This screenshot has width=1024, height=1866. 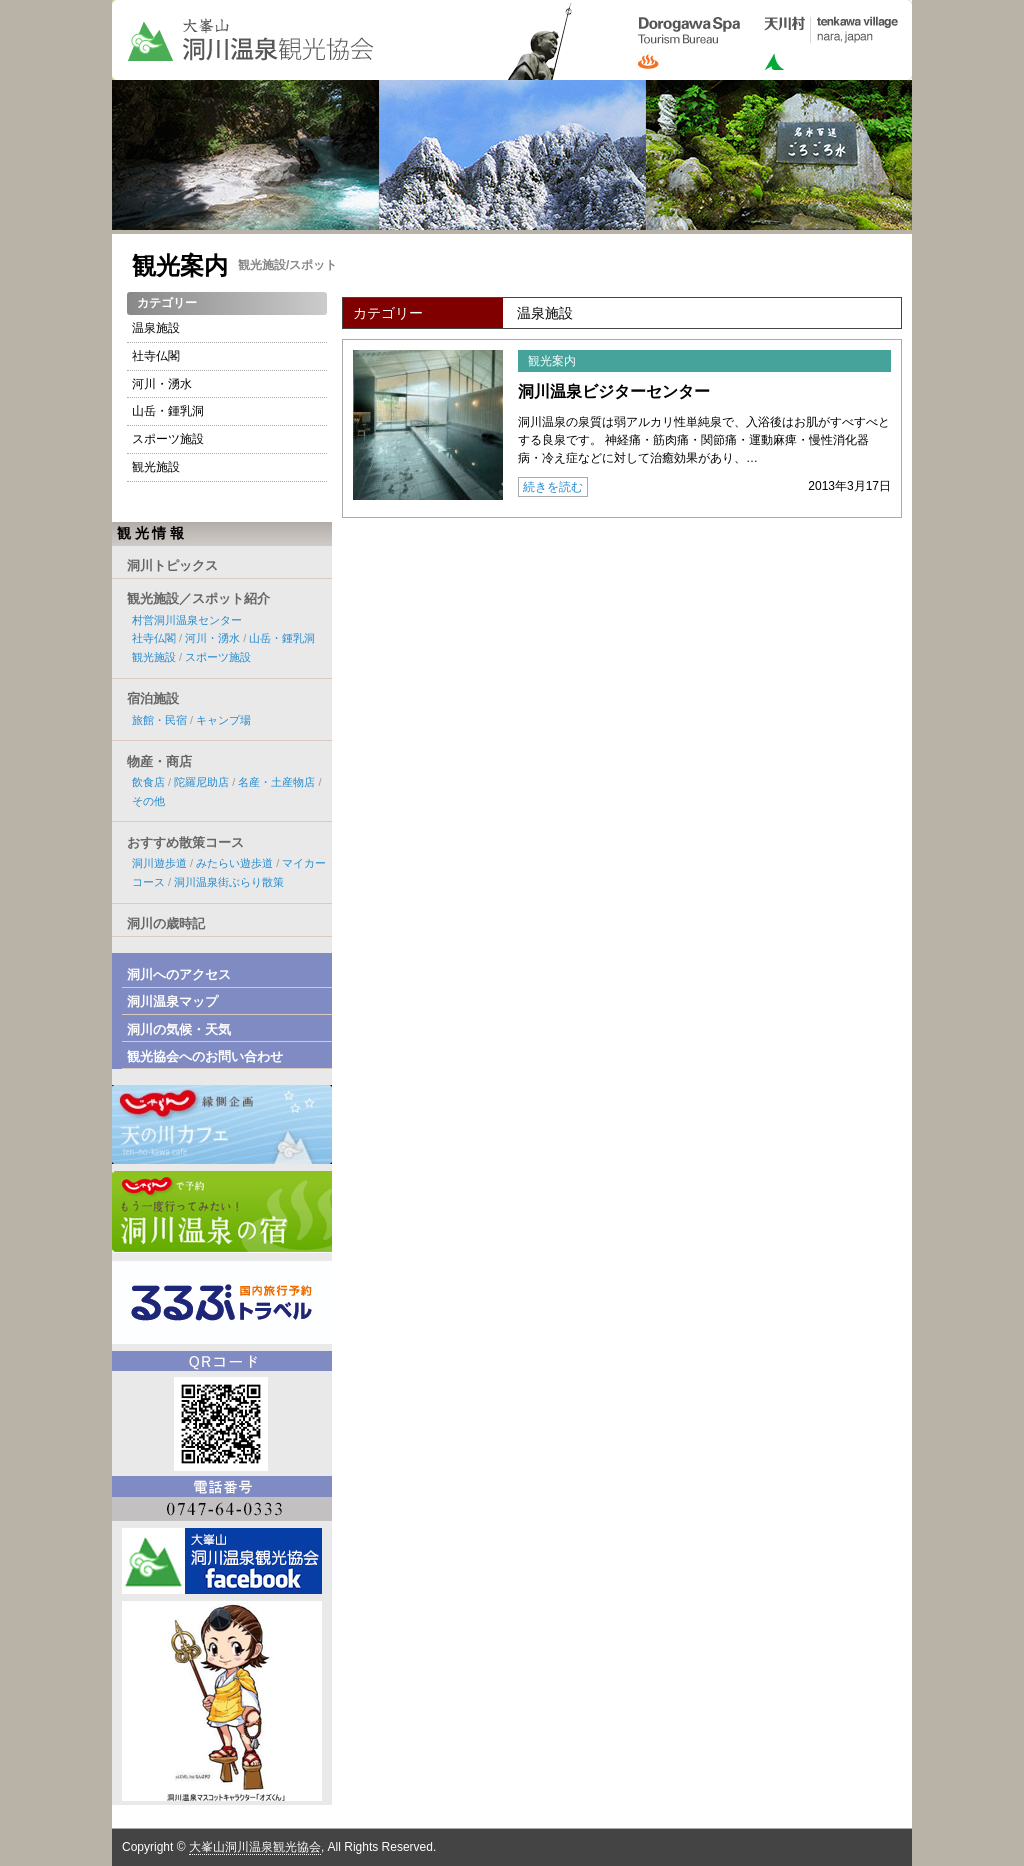 What do you see at coordinates (553, 487) in the screenshot?
I see `続きを読む` at bounding box center [553, 487].